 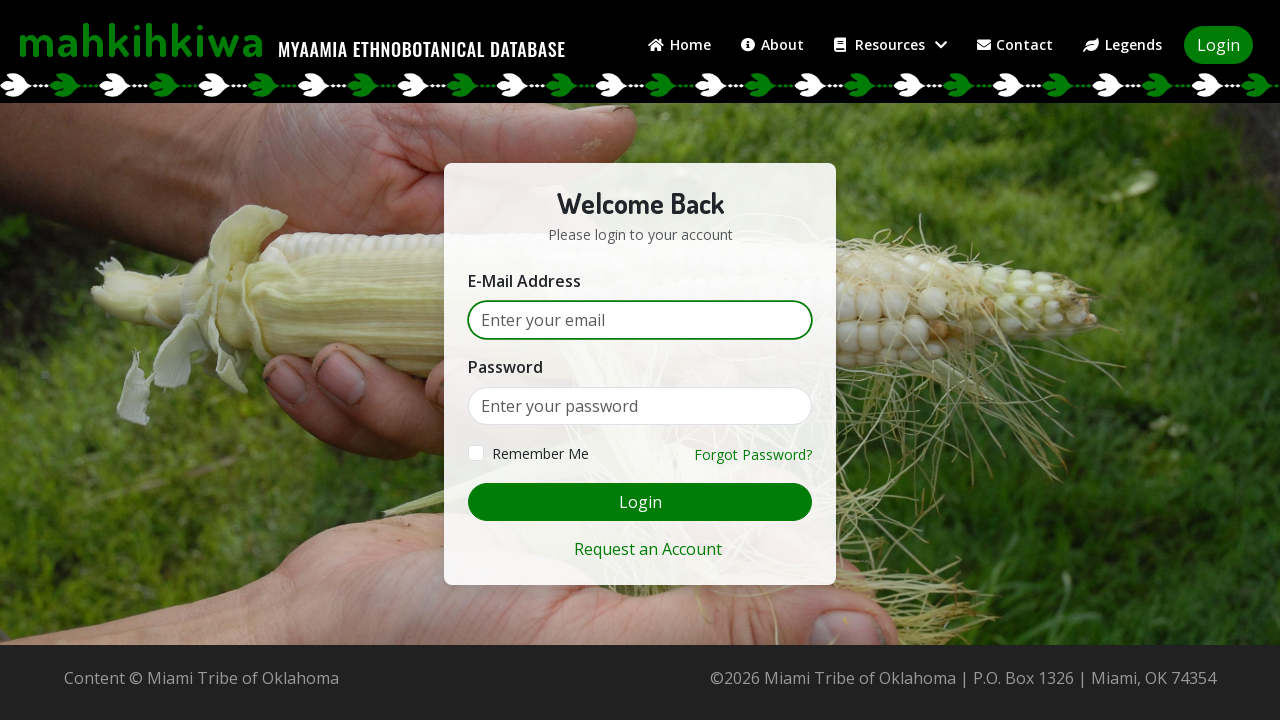 What do you see at coordinates (1218, 45) in the screenshot?
I see `Login` at bounding box center [1218, 45].